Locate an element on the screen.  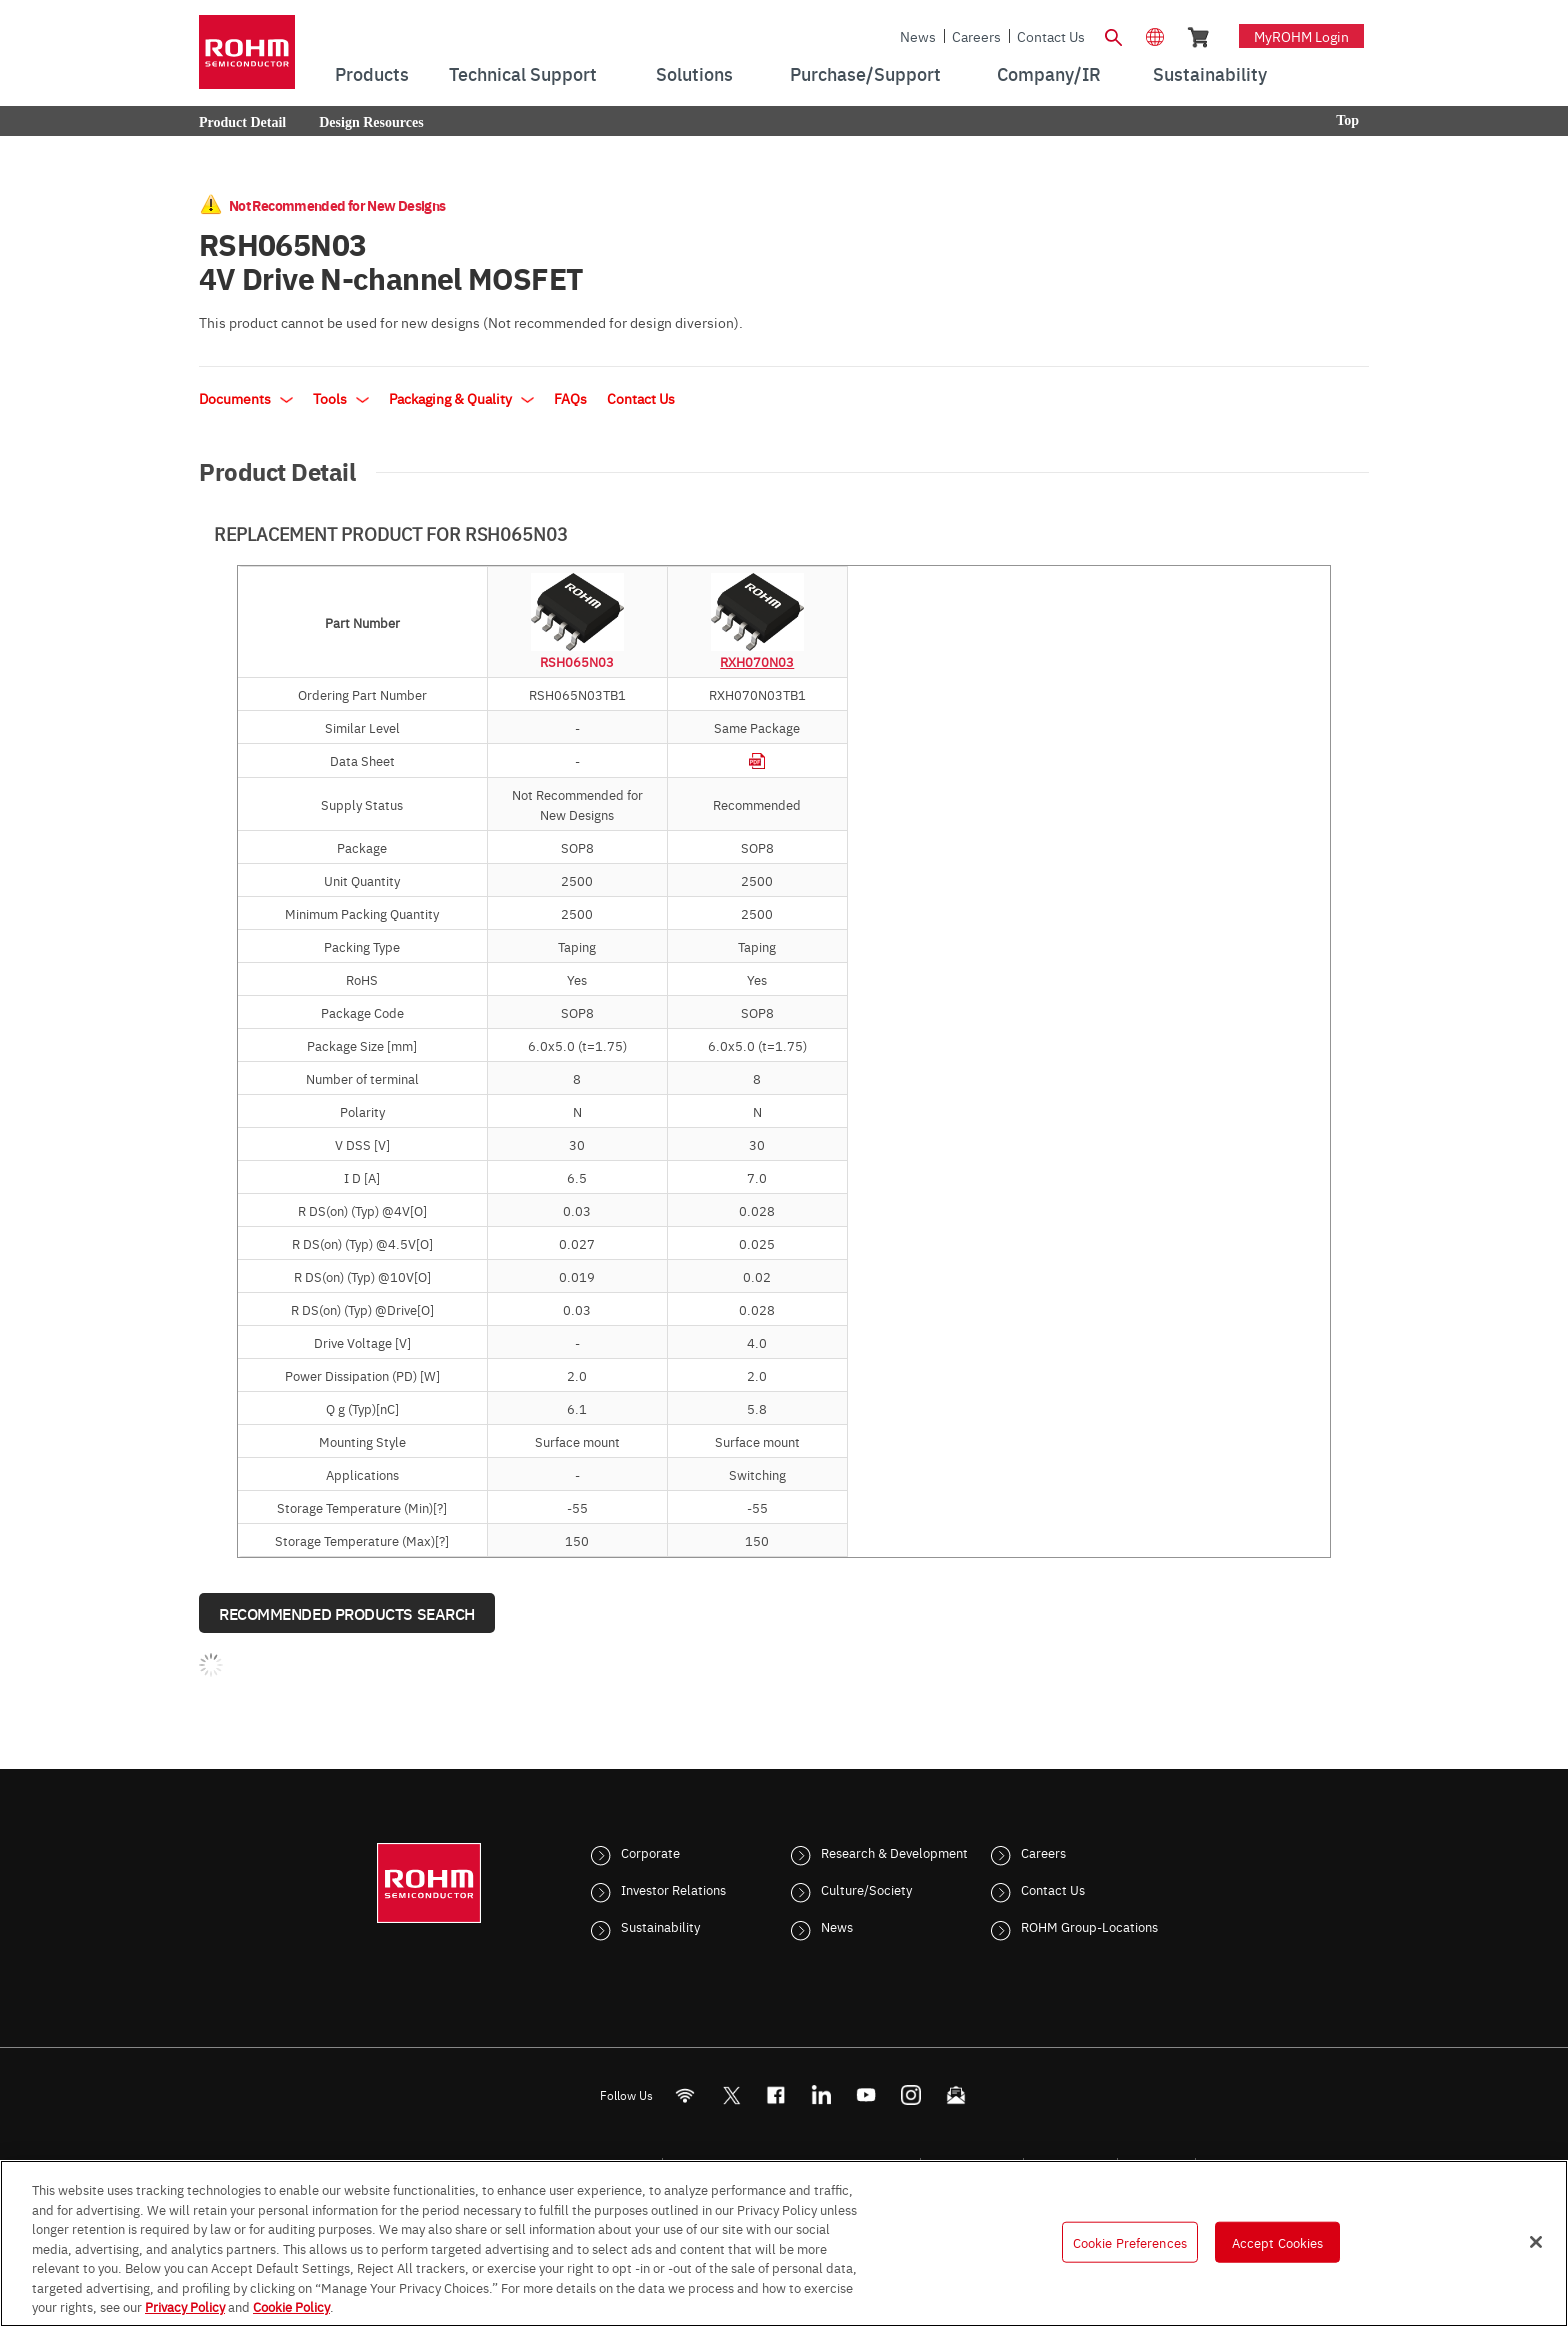
Purchase/Support [menuitem] is located at coordinates (865, 73).